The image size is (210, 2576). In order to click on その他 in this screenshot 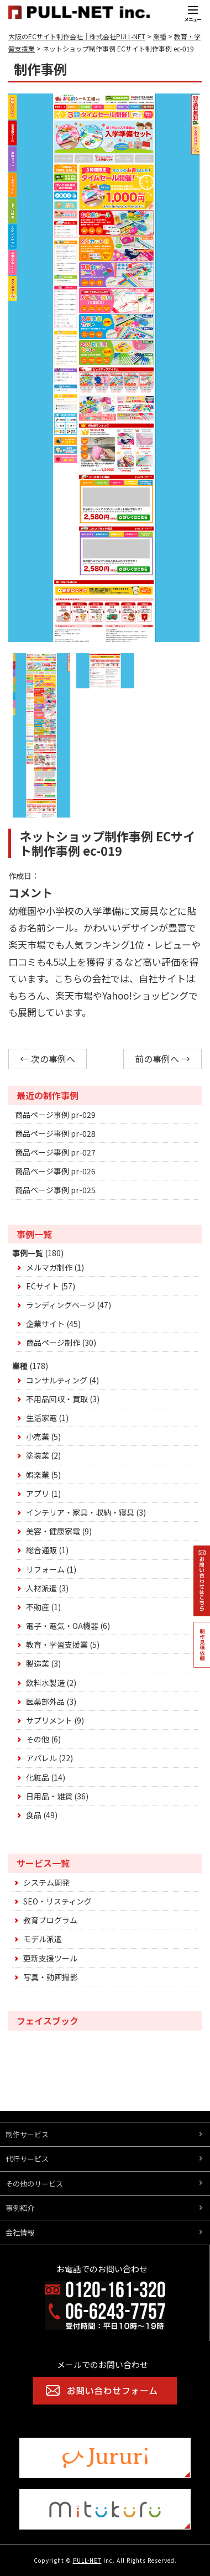, I will do `click(37, 1739)`.